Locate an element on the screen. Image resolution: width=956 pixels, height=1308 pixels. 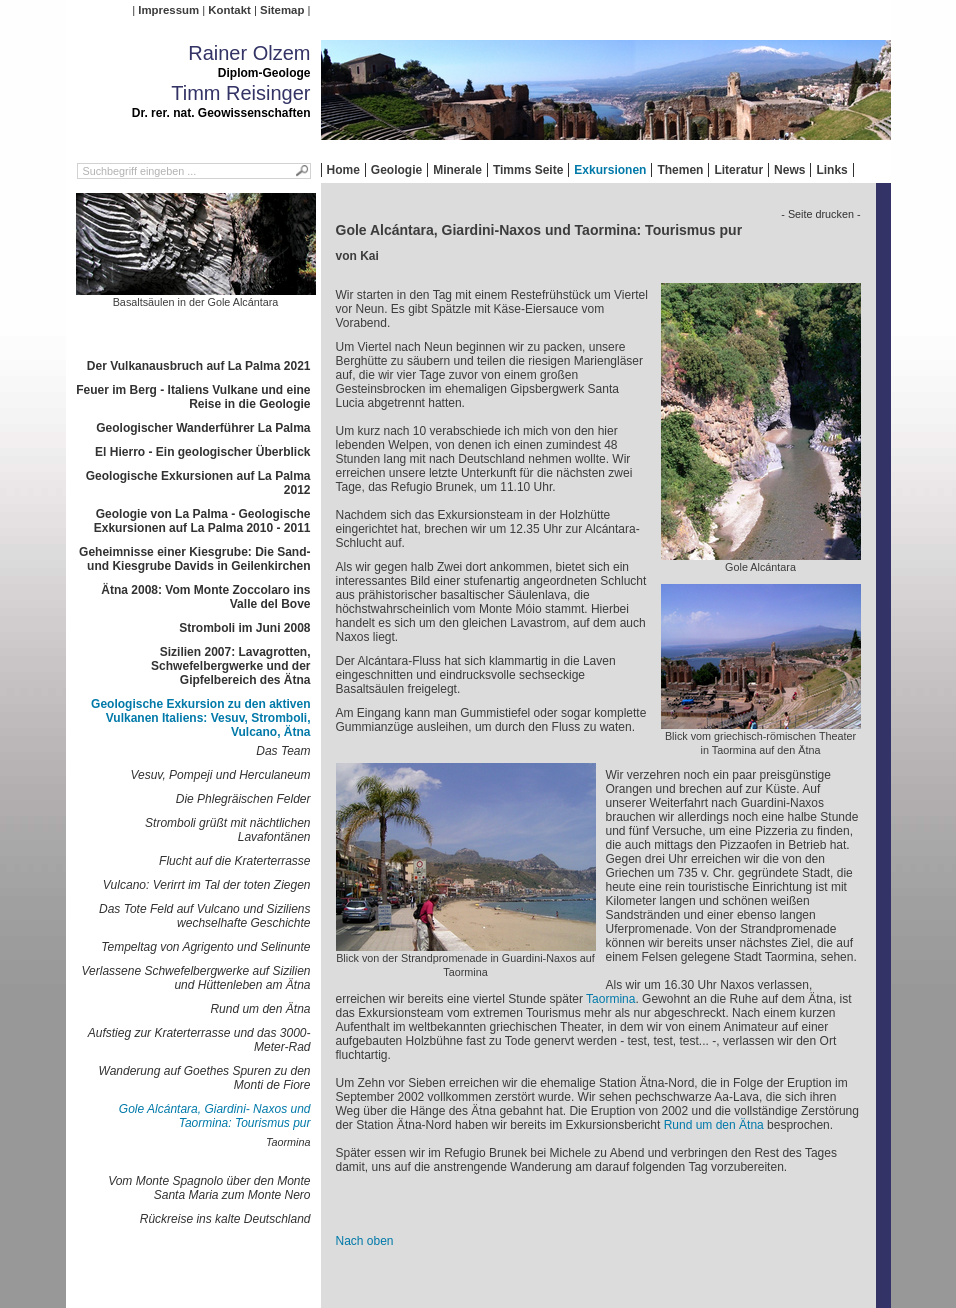
Geologie von La Palma - Geologische Exkursionen auf La Palma 2010 - 2011 is located at coordinates (202, 521).